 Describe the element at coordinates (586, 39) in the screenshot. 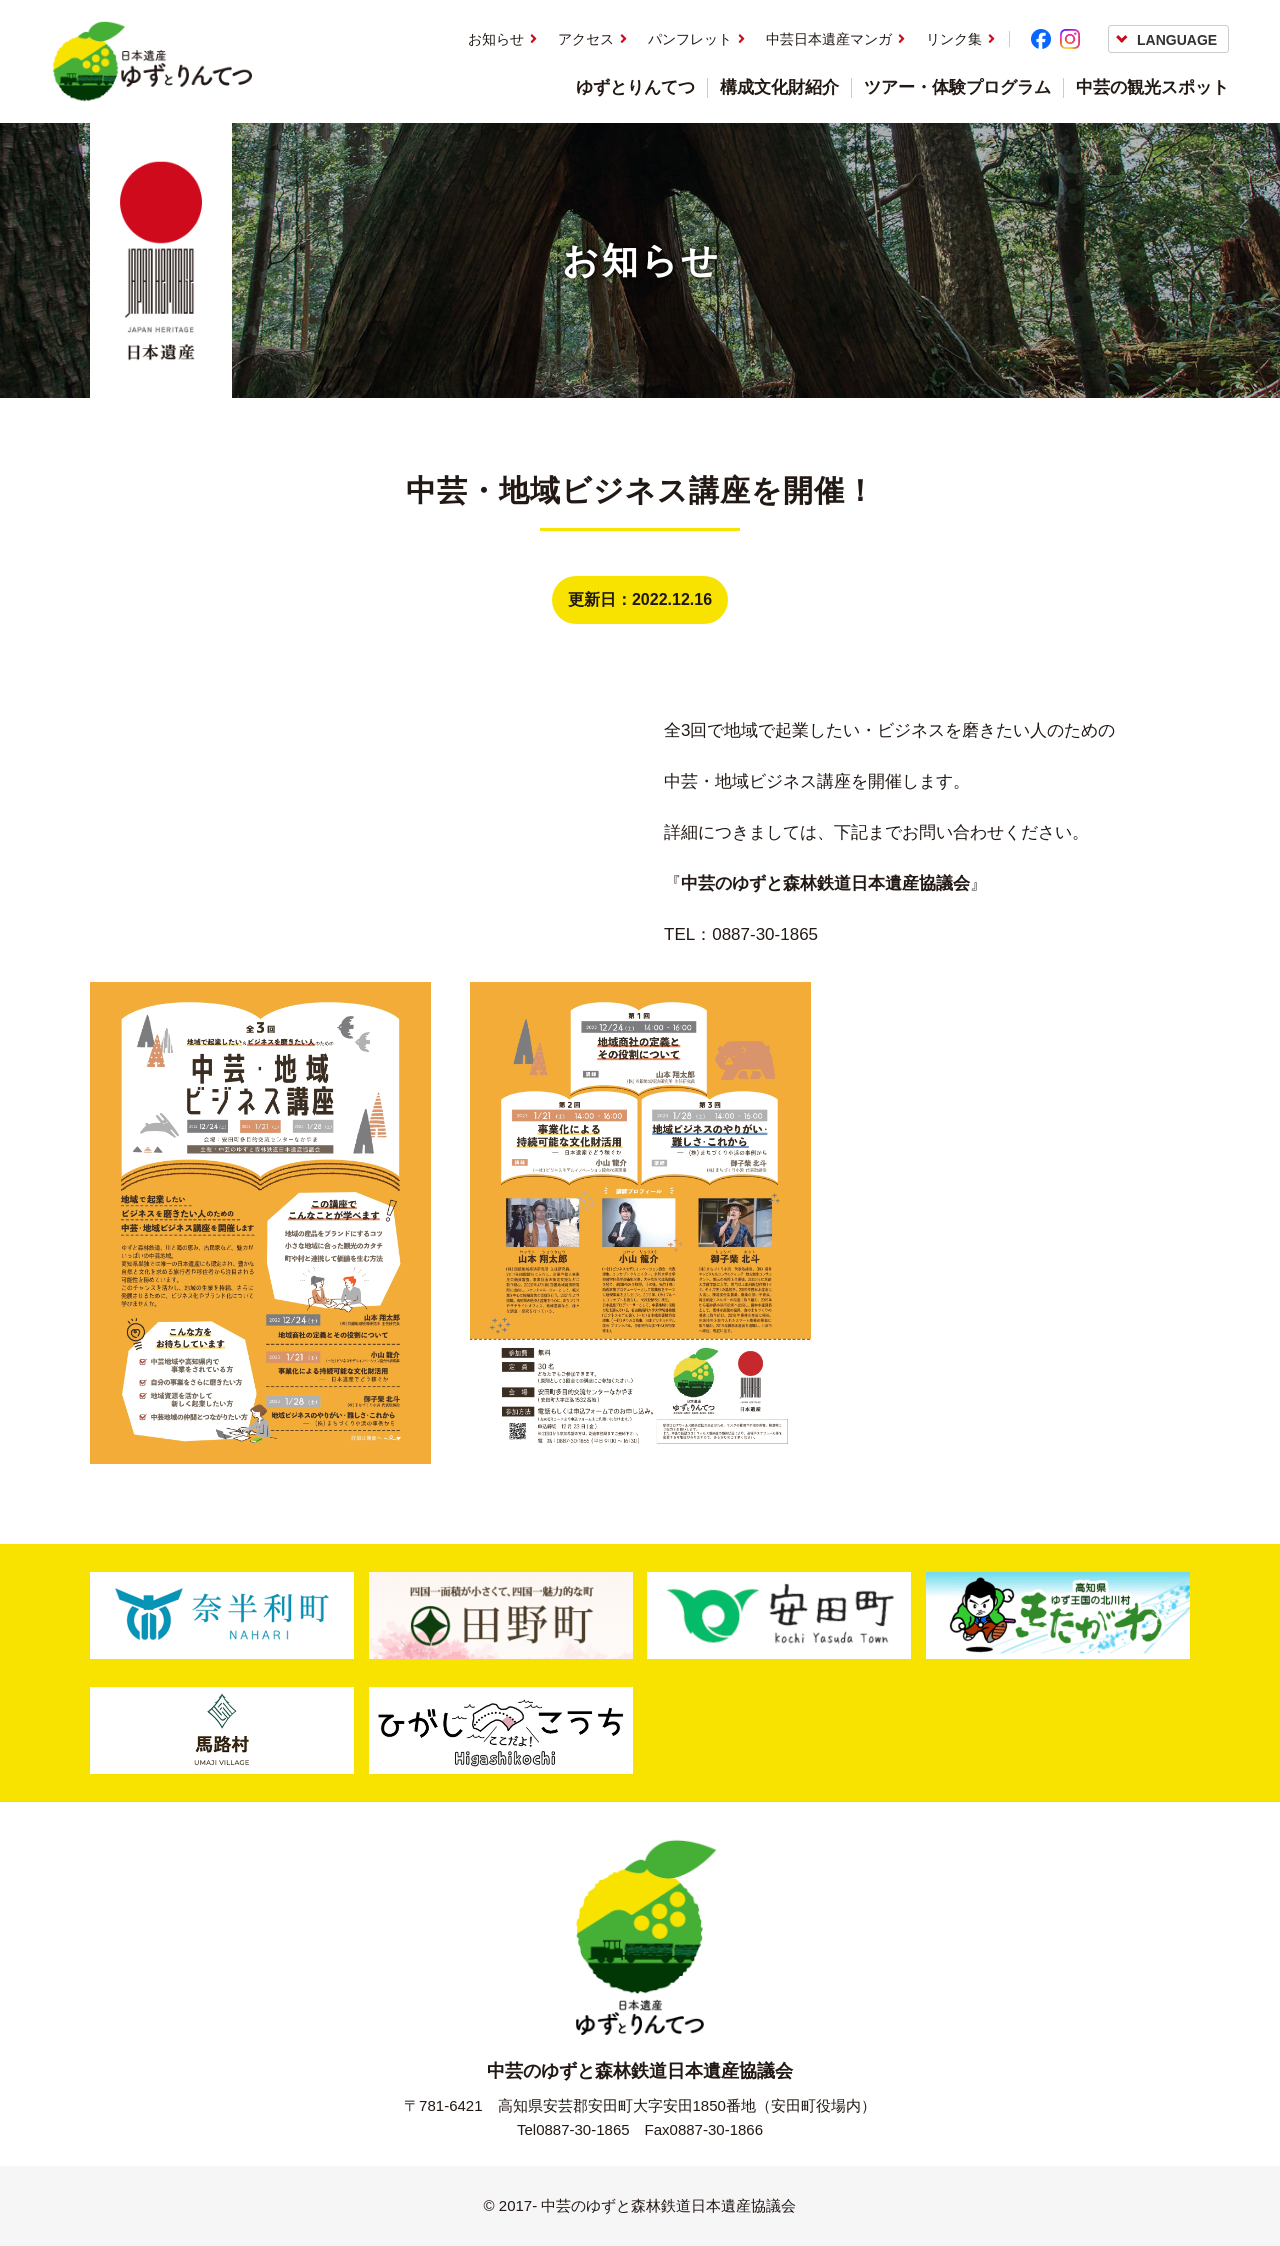

I see `アクセス` at that location.